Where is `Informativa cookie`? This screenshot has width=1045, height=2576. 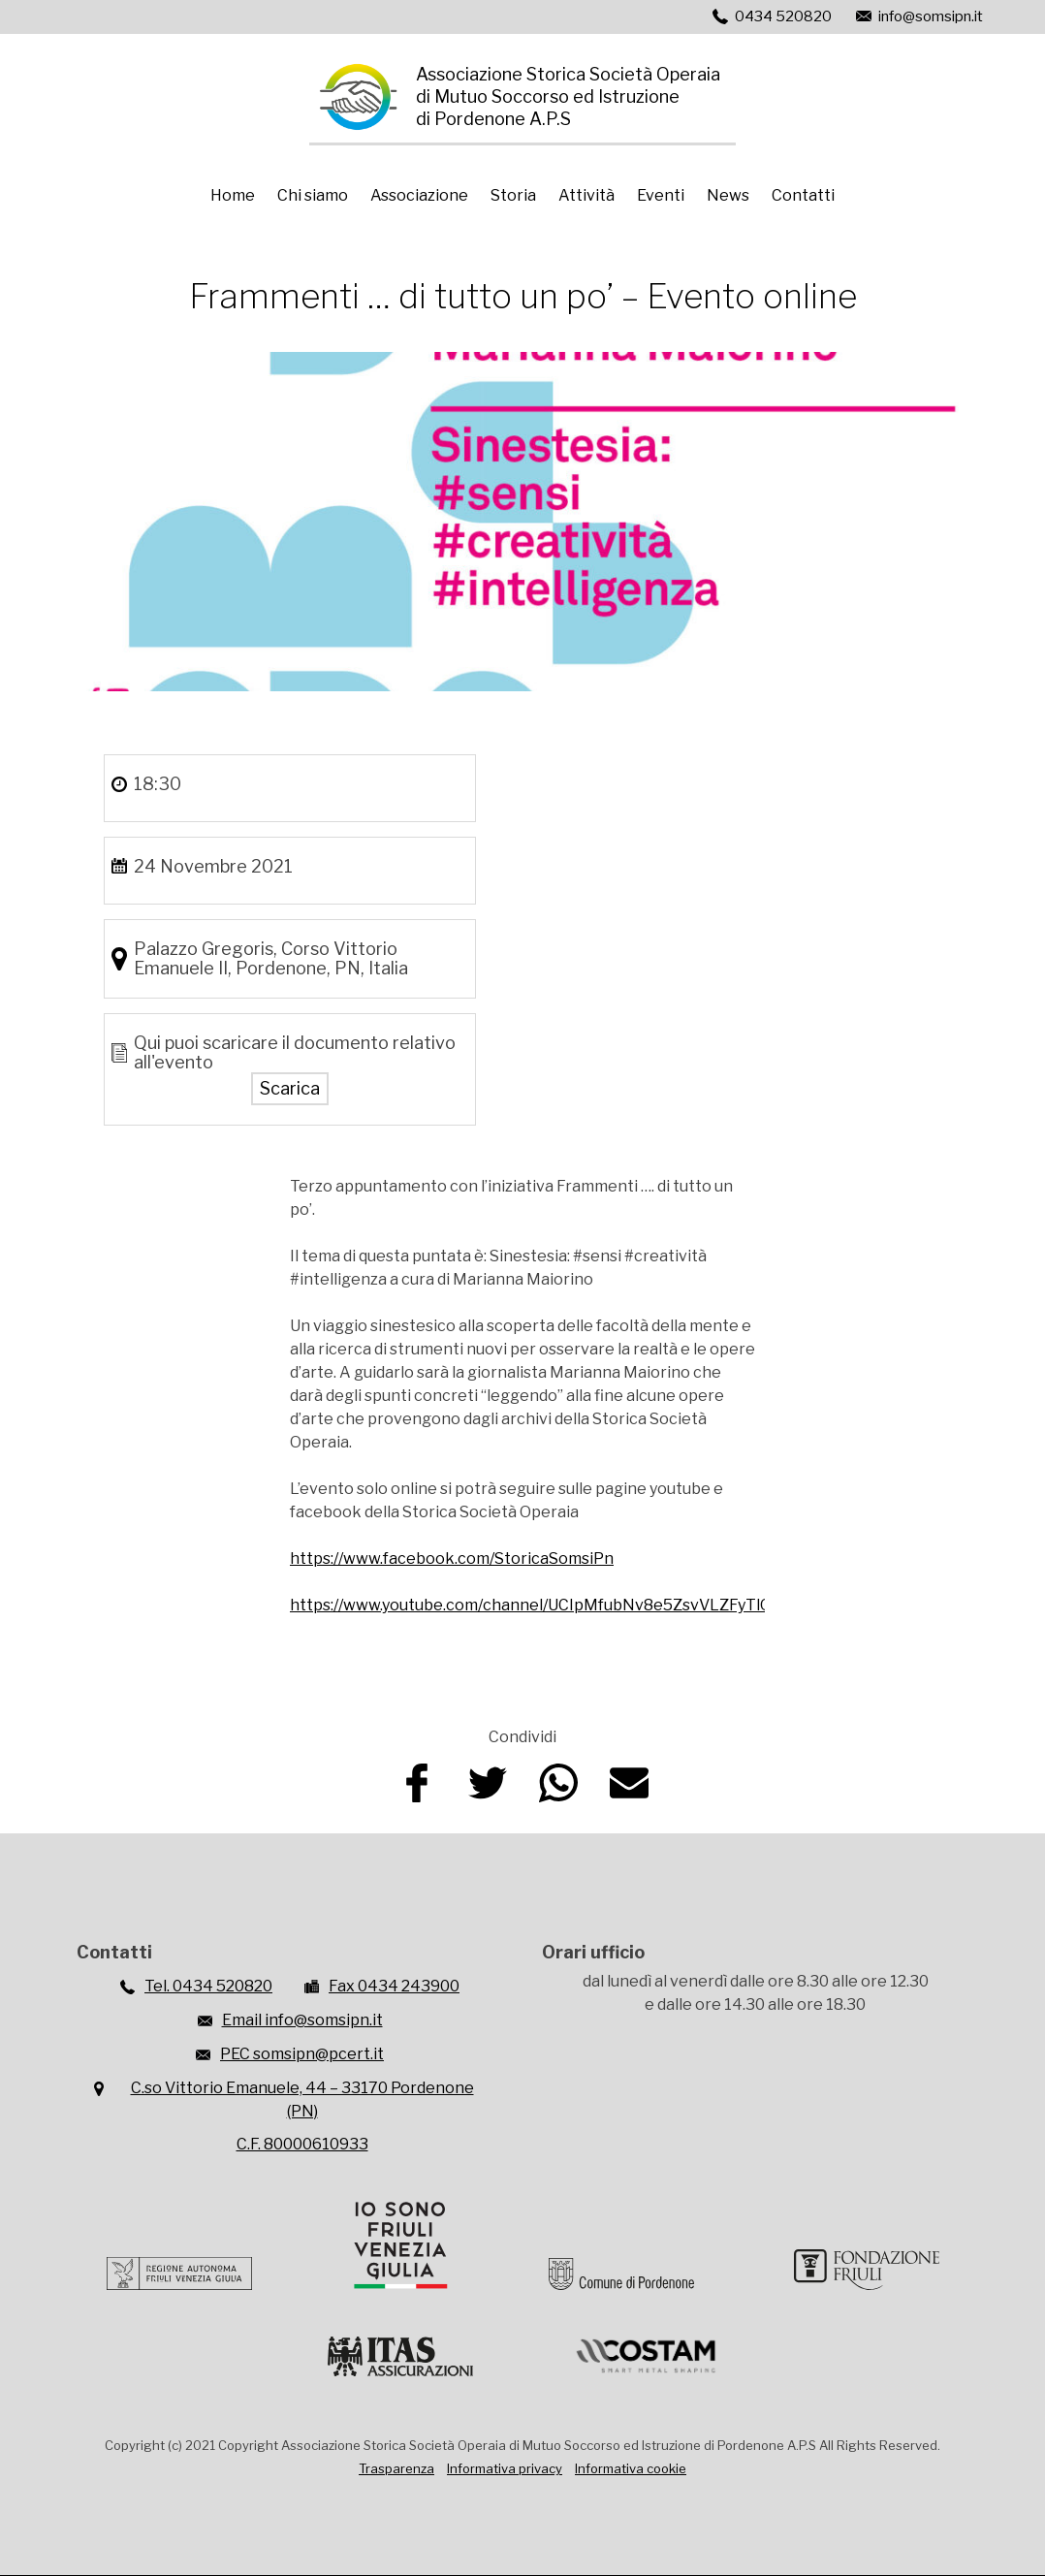
Informativa cookie is located at coordinates (630, 2468).